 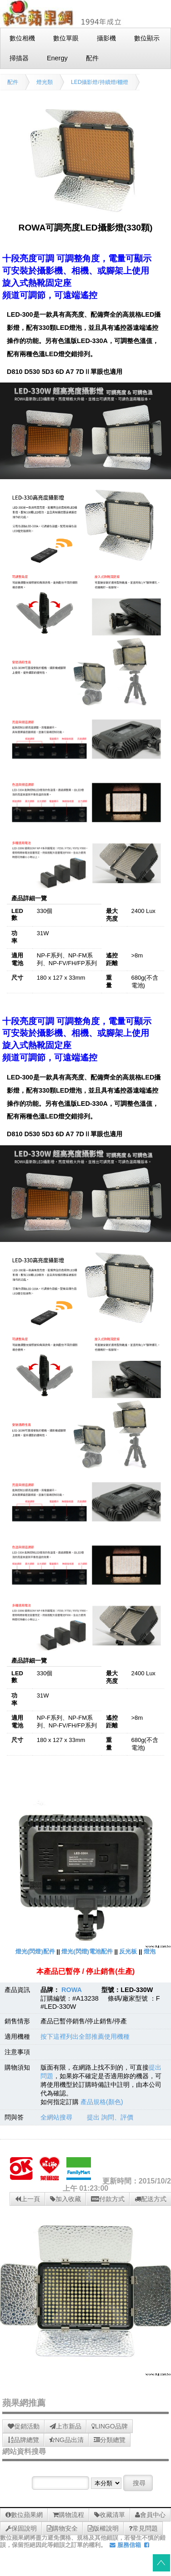 I want to click on 常見問題, so click(x=143, y=2528).